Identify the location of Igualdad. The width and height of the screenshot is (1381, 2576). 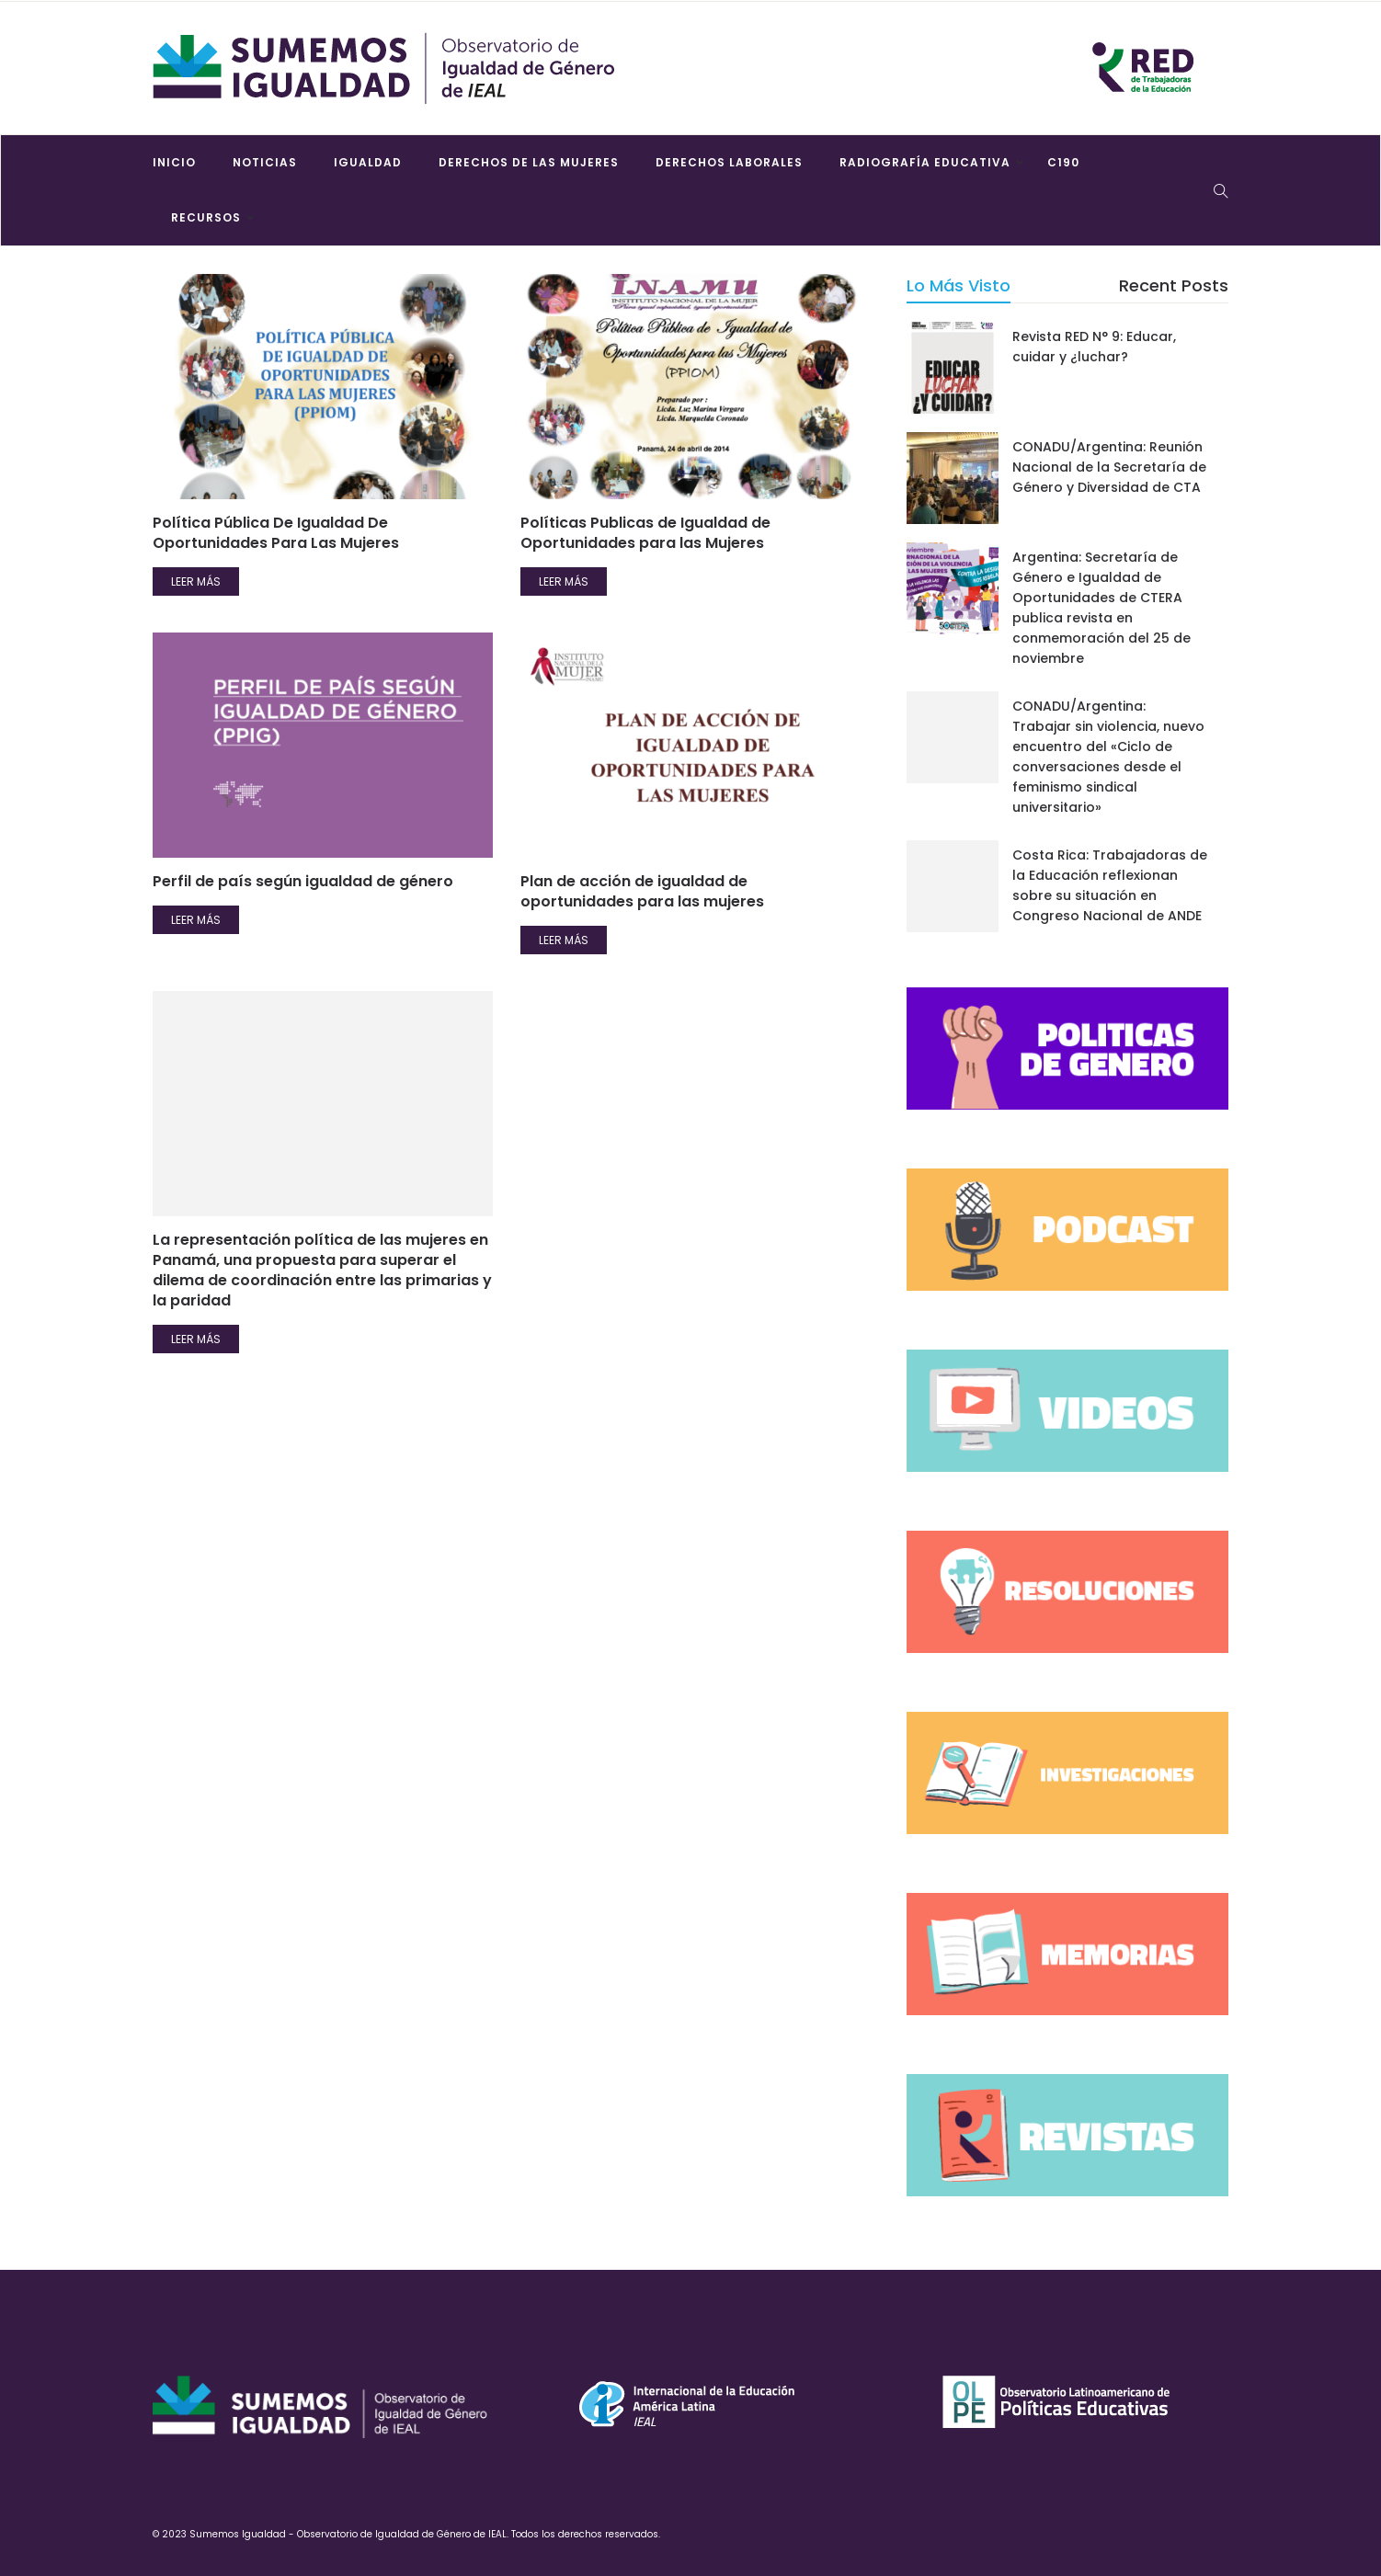
(368, 162).